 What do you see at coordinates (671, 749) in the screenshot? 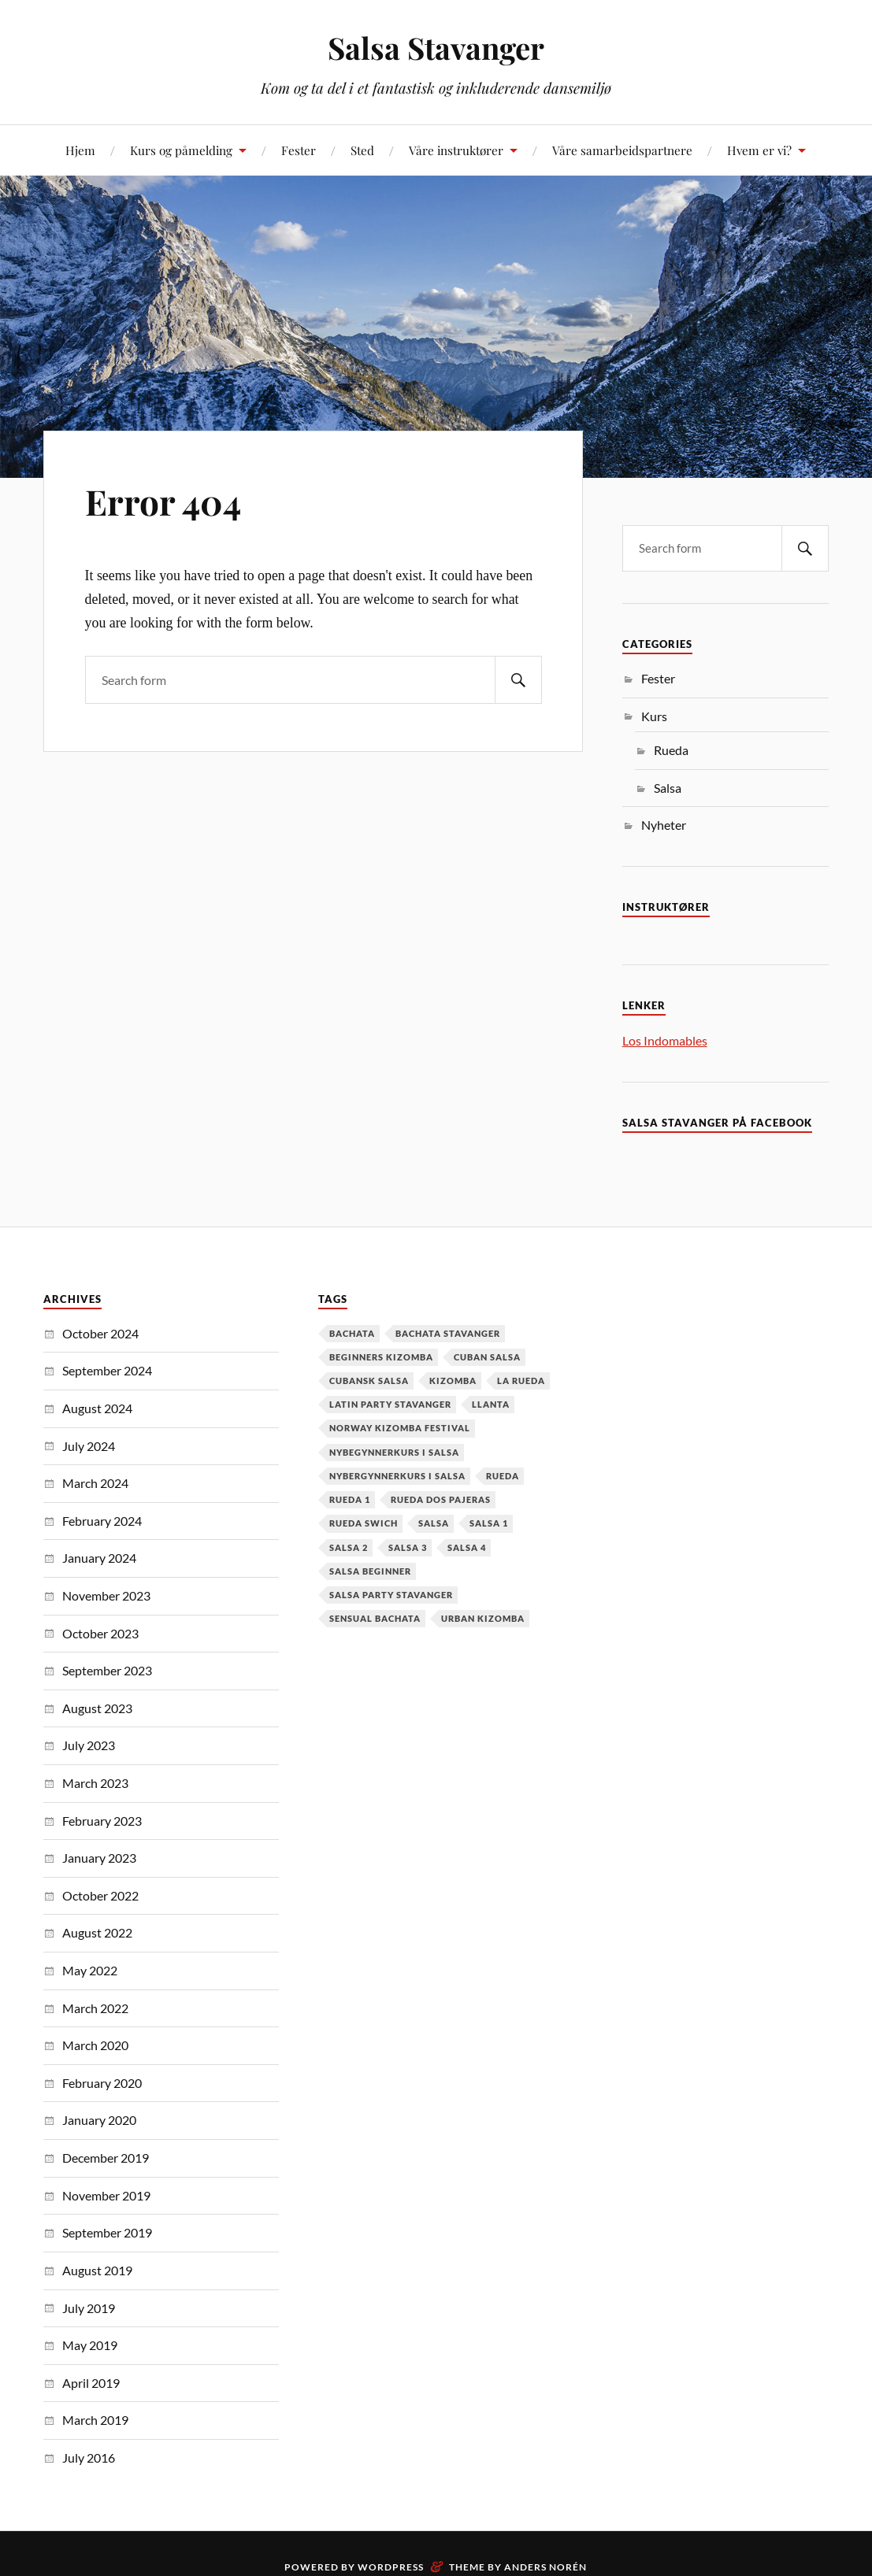
I see `Rueda` at bounding box center [671, 749].